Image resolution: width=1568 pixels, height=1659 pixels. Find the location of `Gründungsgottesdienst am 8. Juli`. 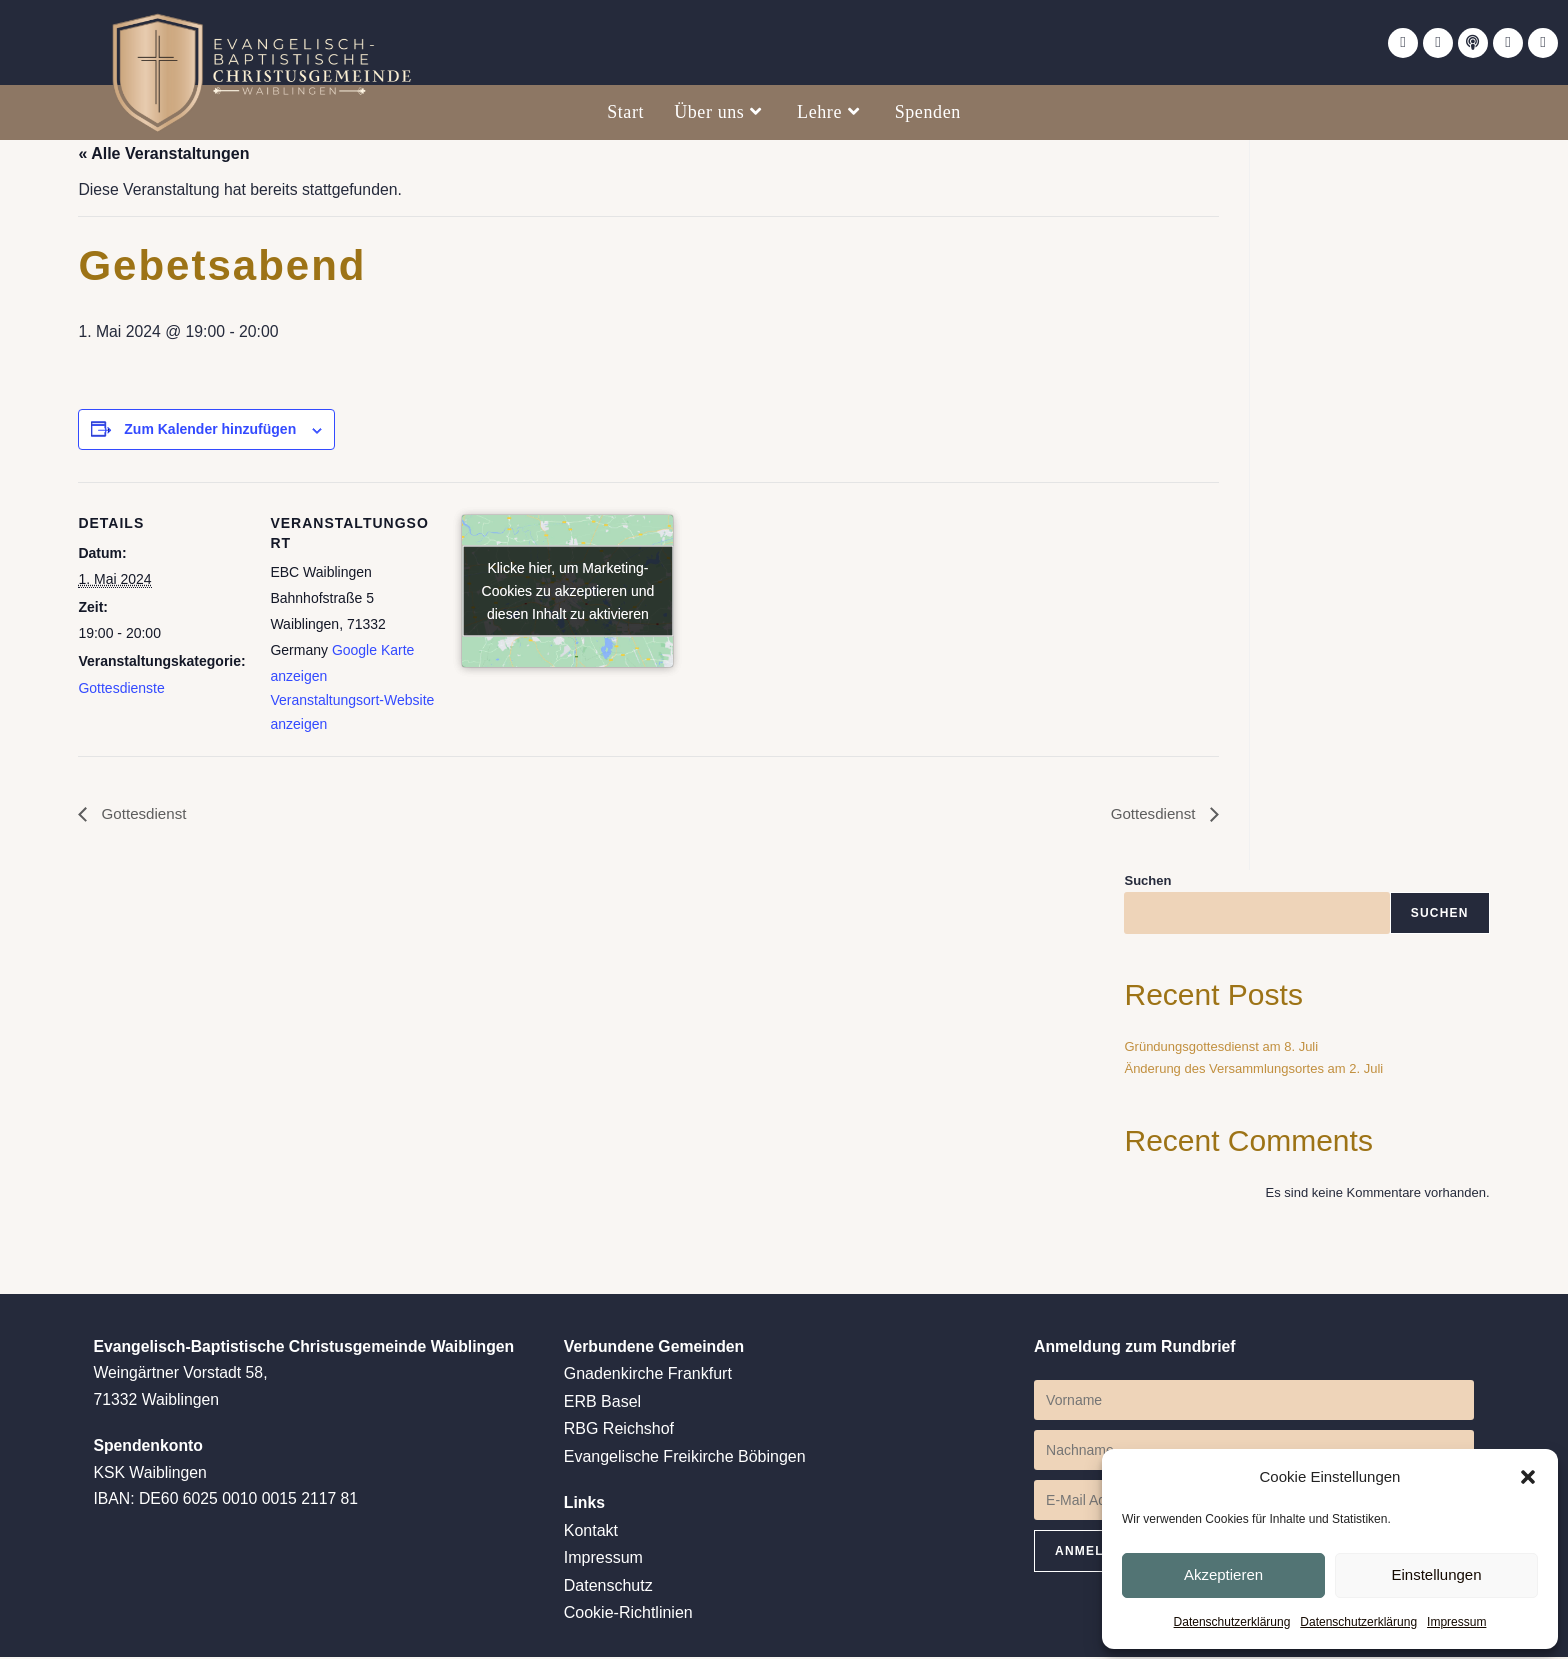

Gründungsgottesdienst am 8. Juli is located at coordinates (1221, 1049).